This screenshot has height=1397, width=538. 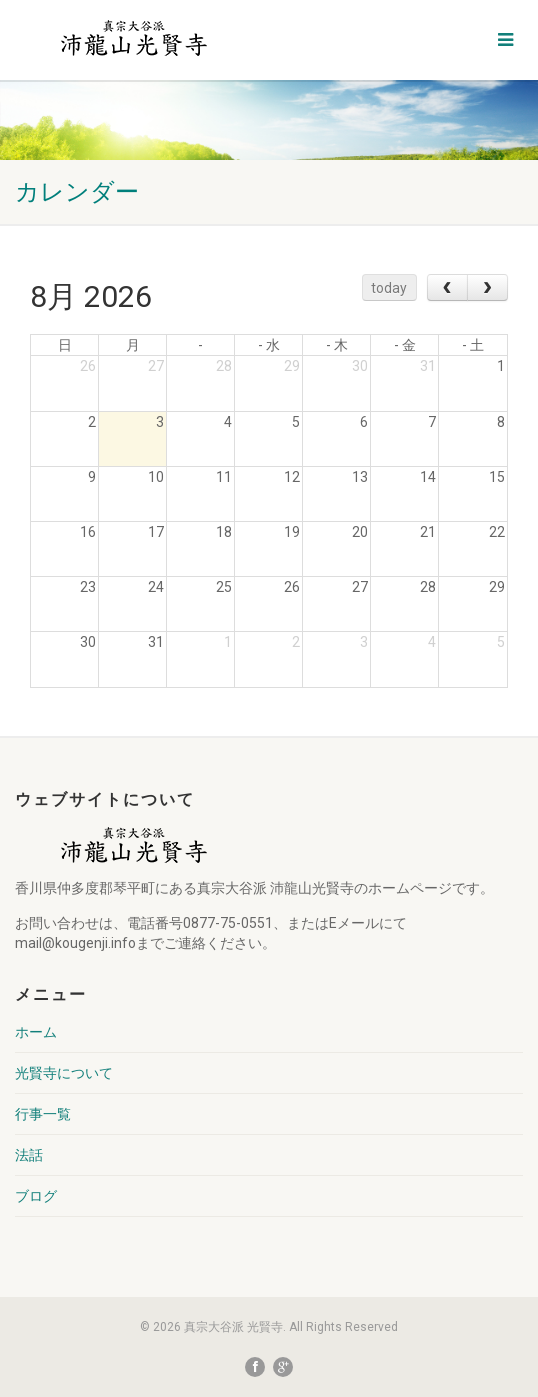 I want to click on 行事一覧, so click(x=43, y=1114).